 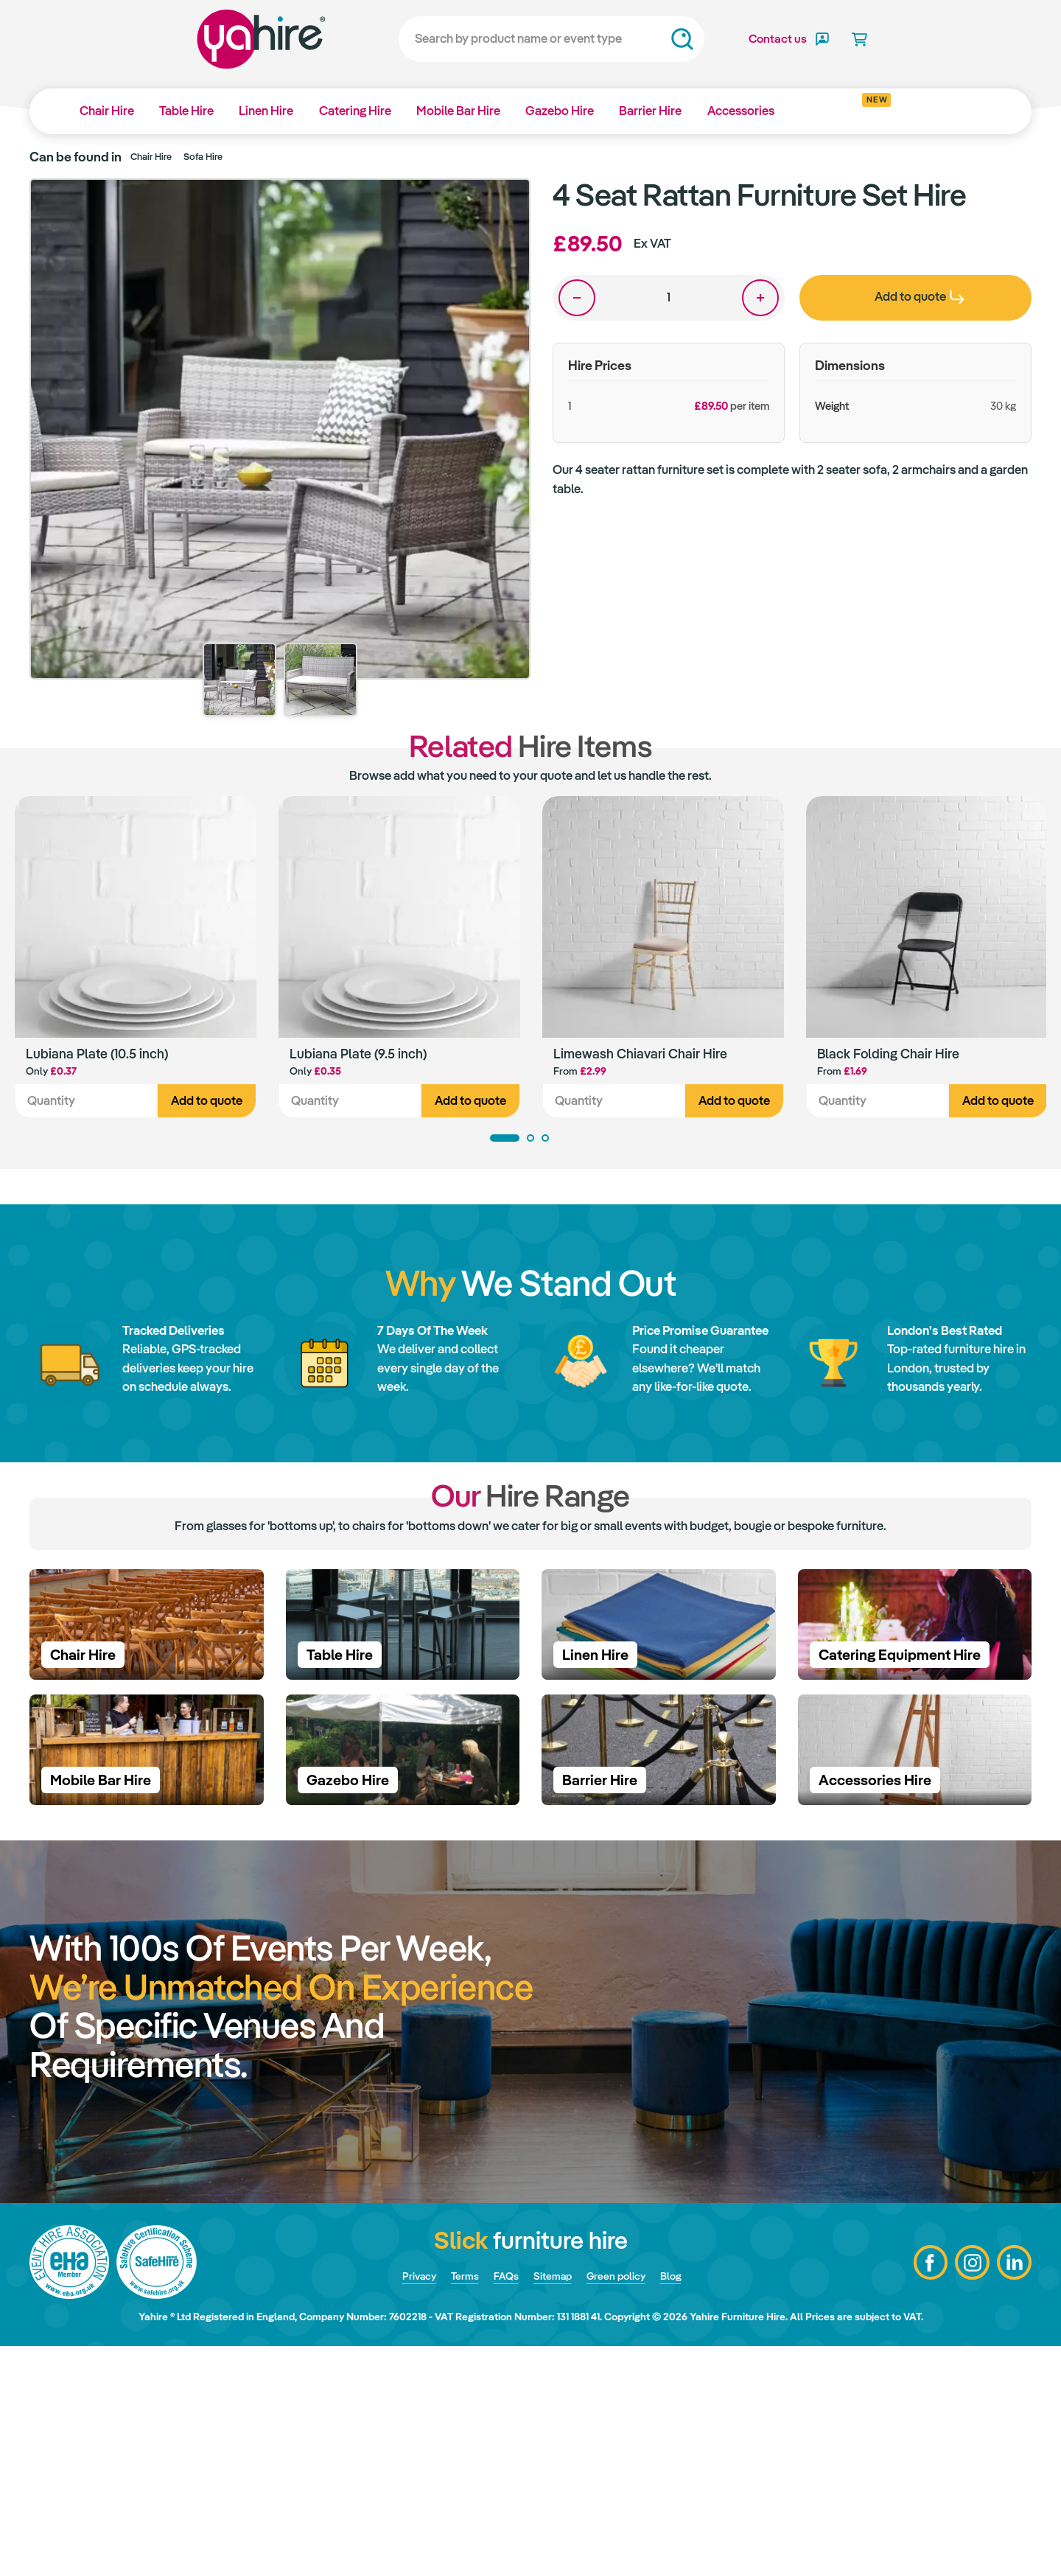 I want to click on 2 [tab], so click(x=530, y=1141).